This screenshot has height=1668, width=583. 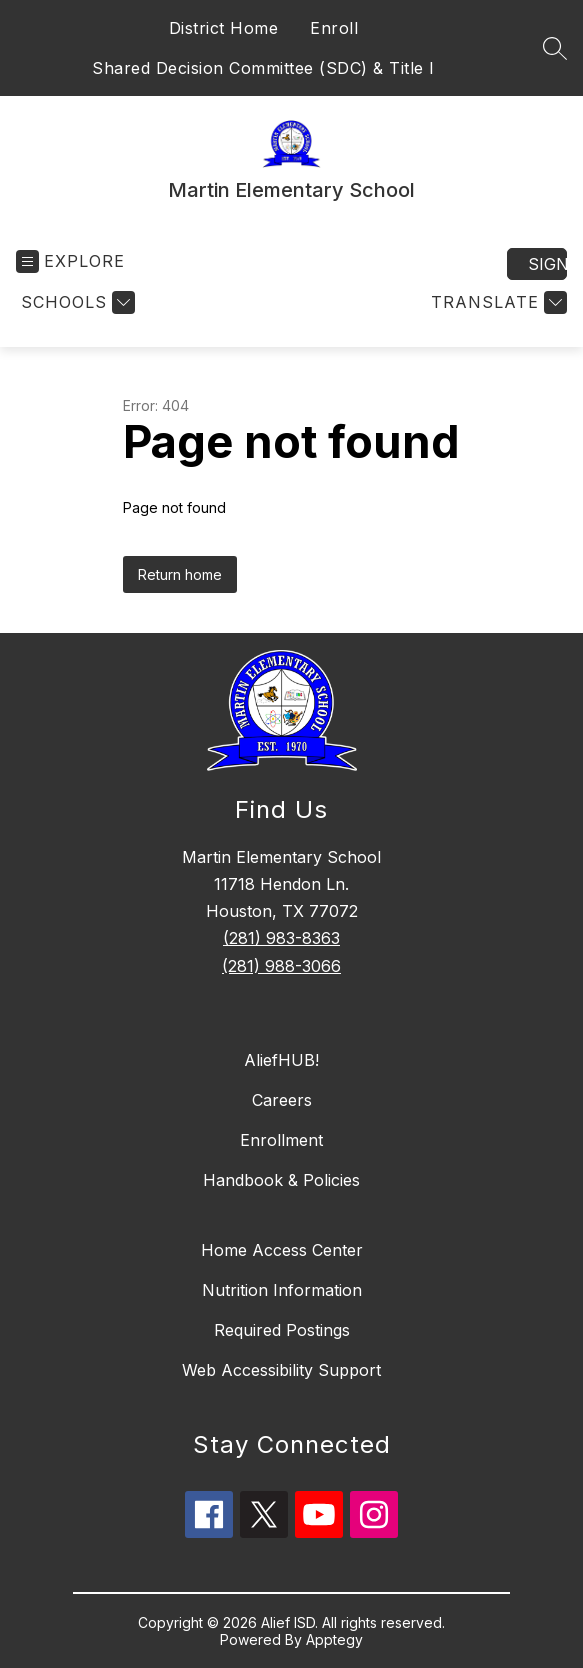 I want to click on [Translate Site], so click(x=496, y=302).